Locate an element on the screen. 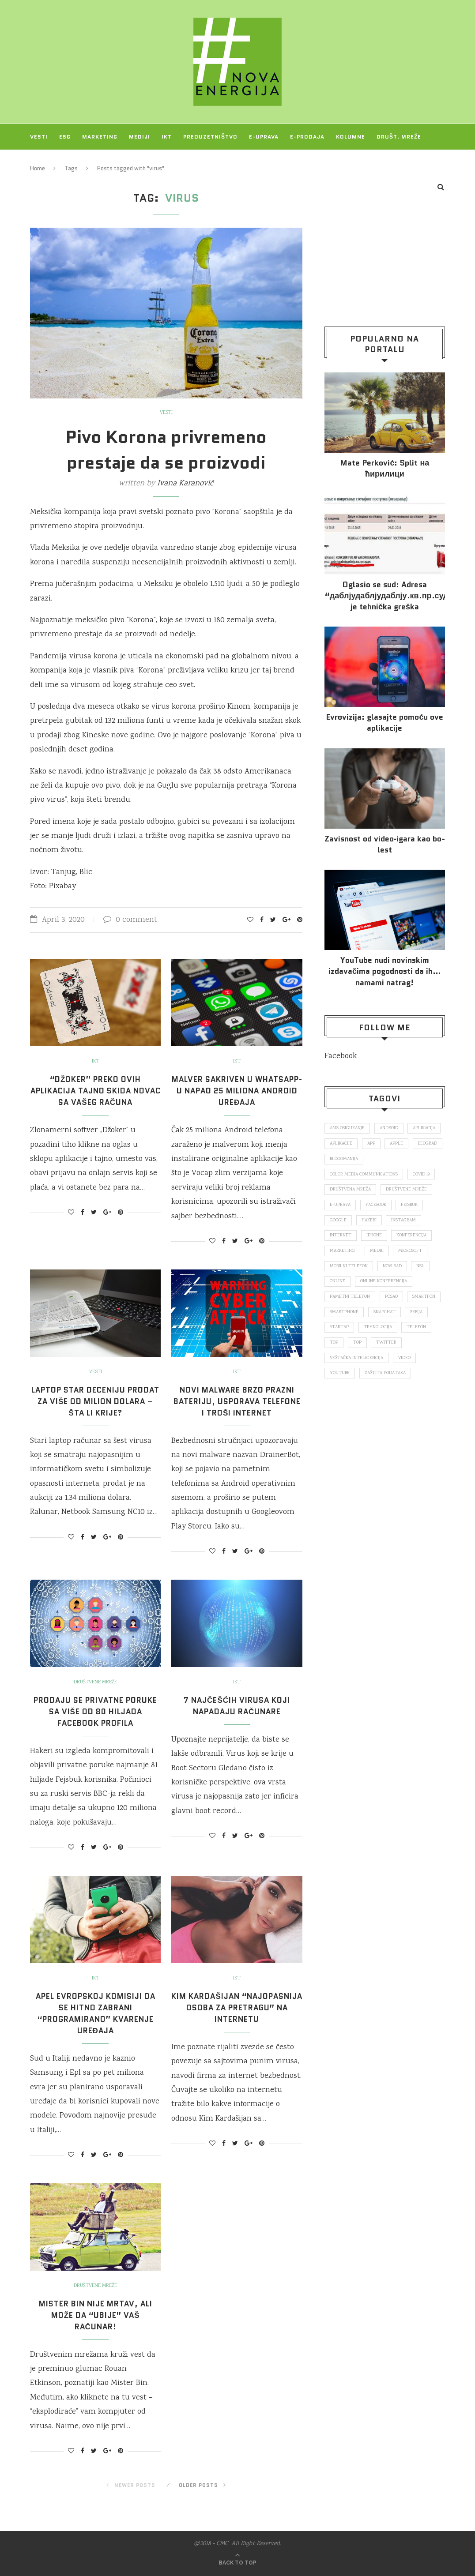 This screenshot has width=475, height=2576. Apel Evropskoj komisiji da se hitno zabrani “programirano” kvarenje uređaja is located at coordinates (95, 2013).